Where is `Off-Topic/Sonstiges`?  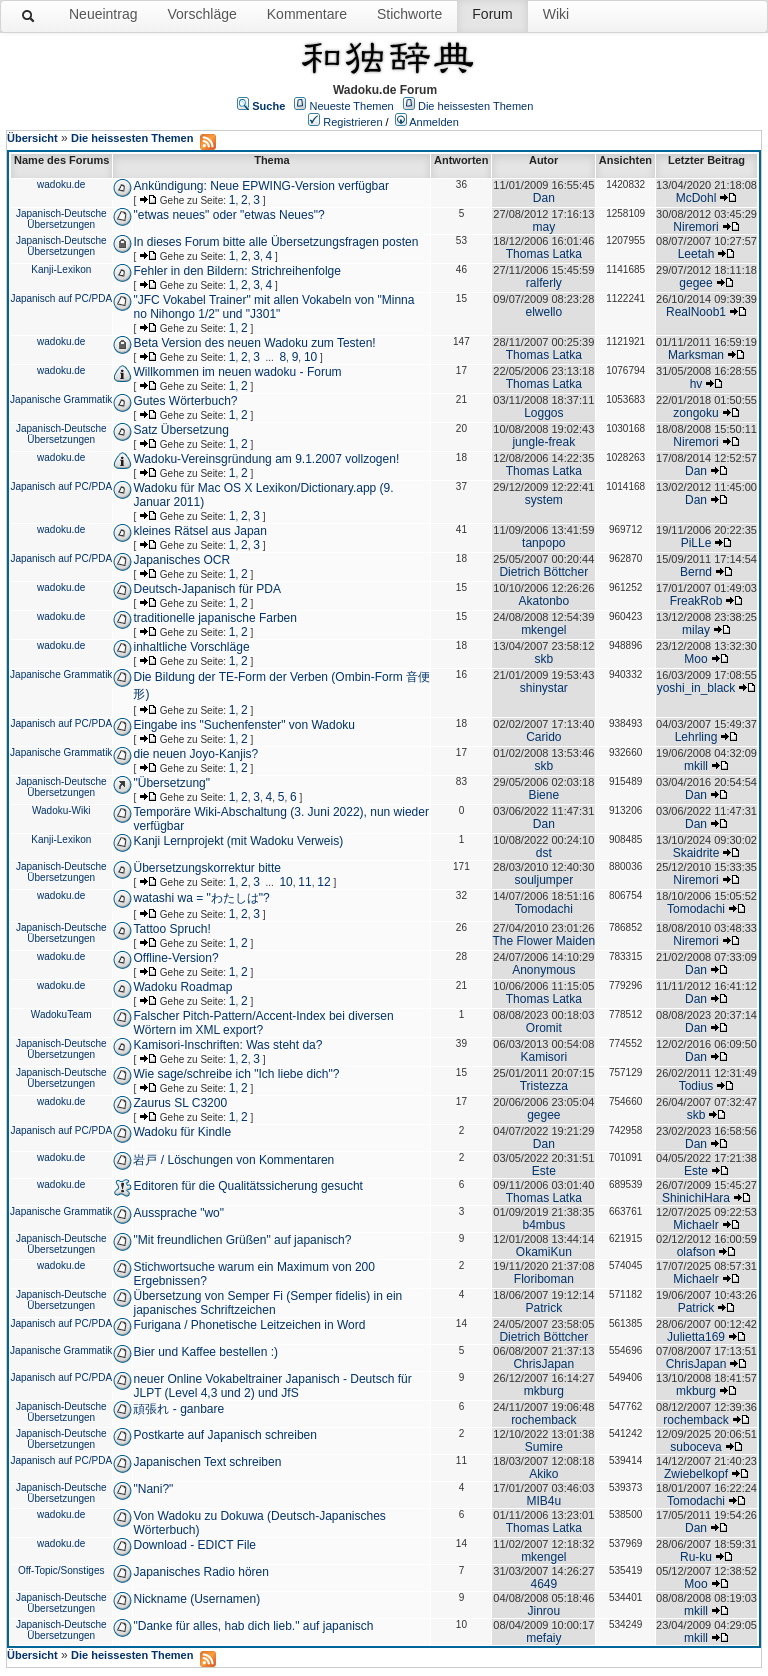
Off-Topic/Sonstiges is located at coordinates (61, 1570).